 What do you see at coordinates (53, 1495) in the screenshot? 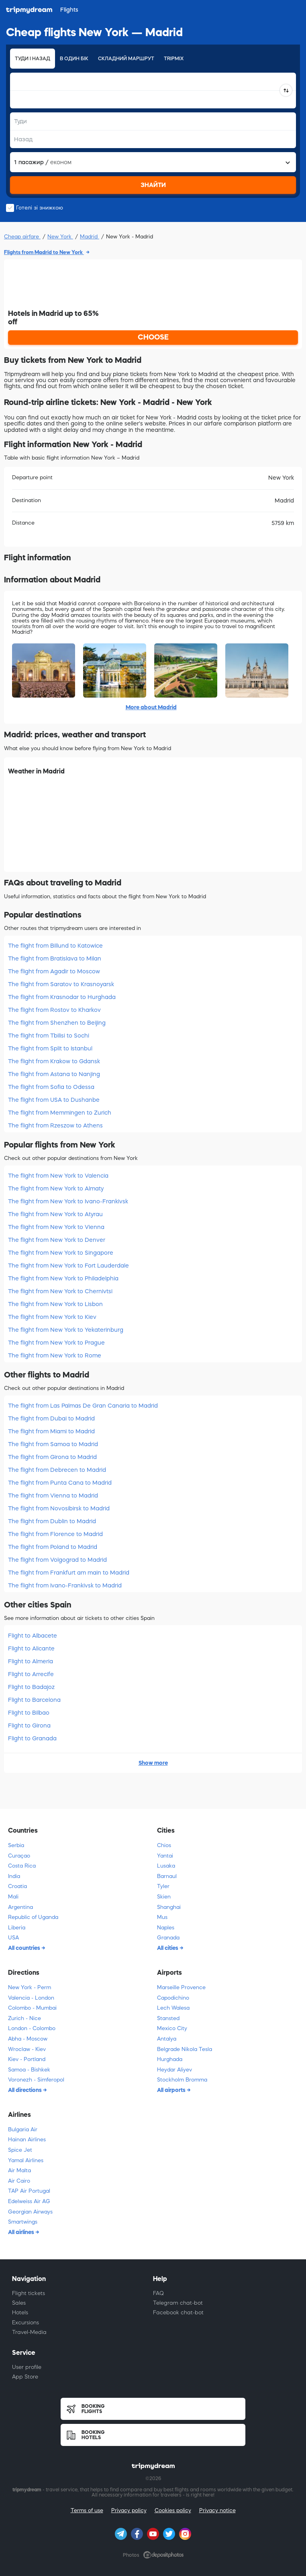
I see `The flight from Vienna to Madrid` at bounding box center [53, 1495].